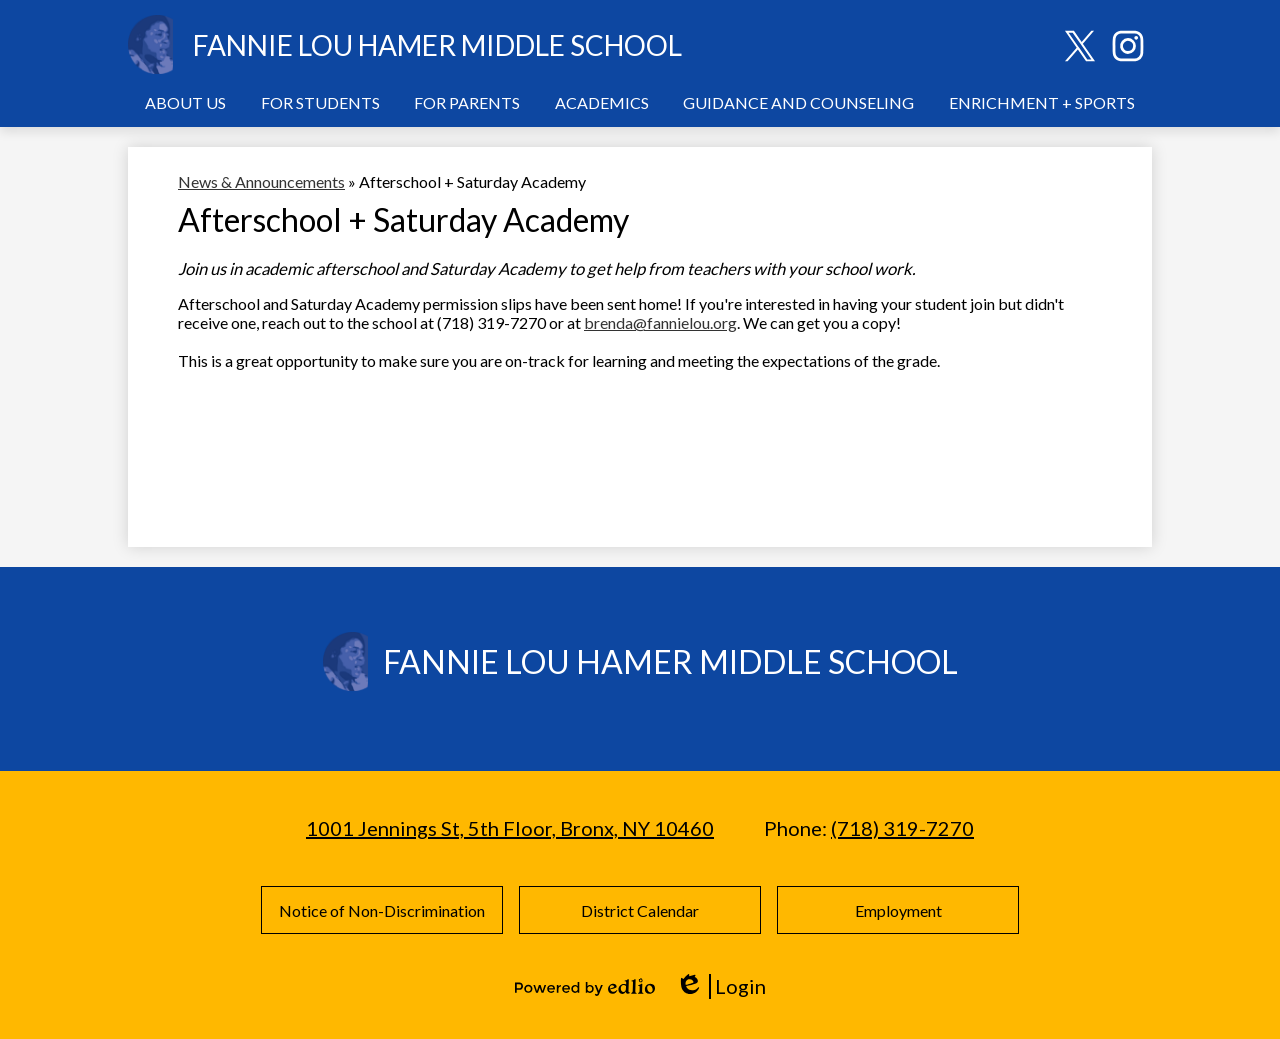 This screenshot has height=1039, width=1280. I want to click on brenda@fannielou.org, so click(660, 322).